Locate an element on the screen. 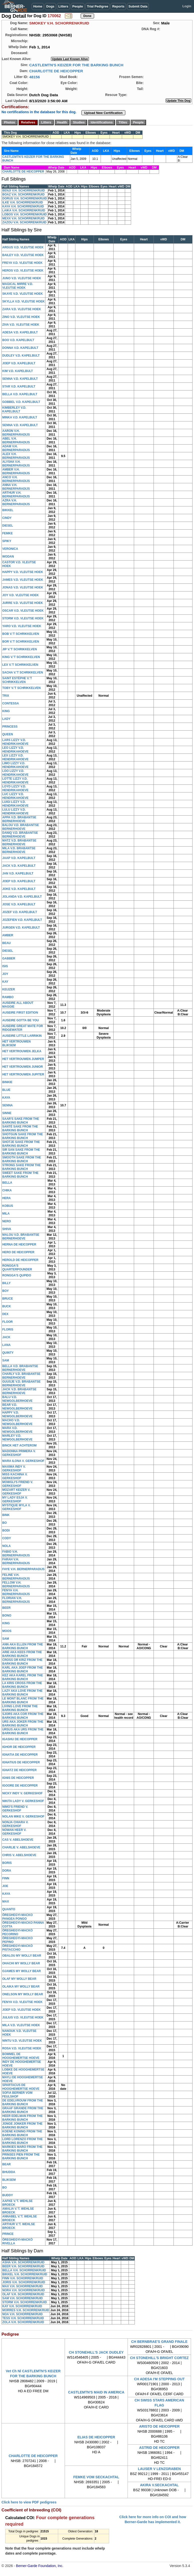  KAY is located at coordinates (5, 981).